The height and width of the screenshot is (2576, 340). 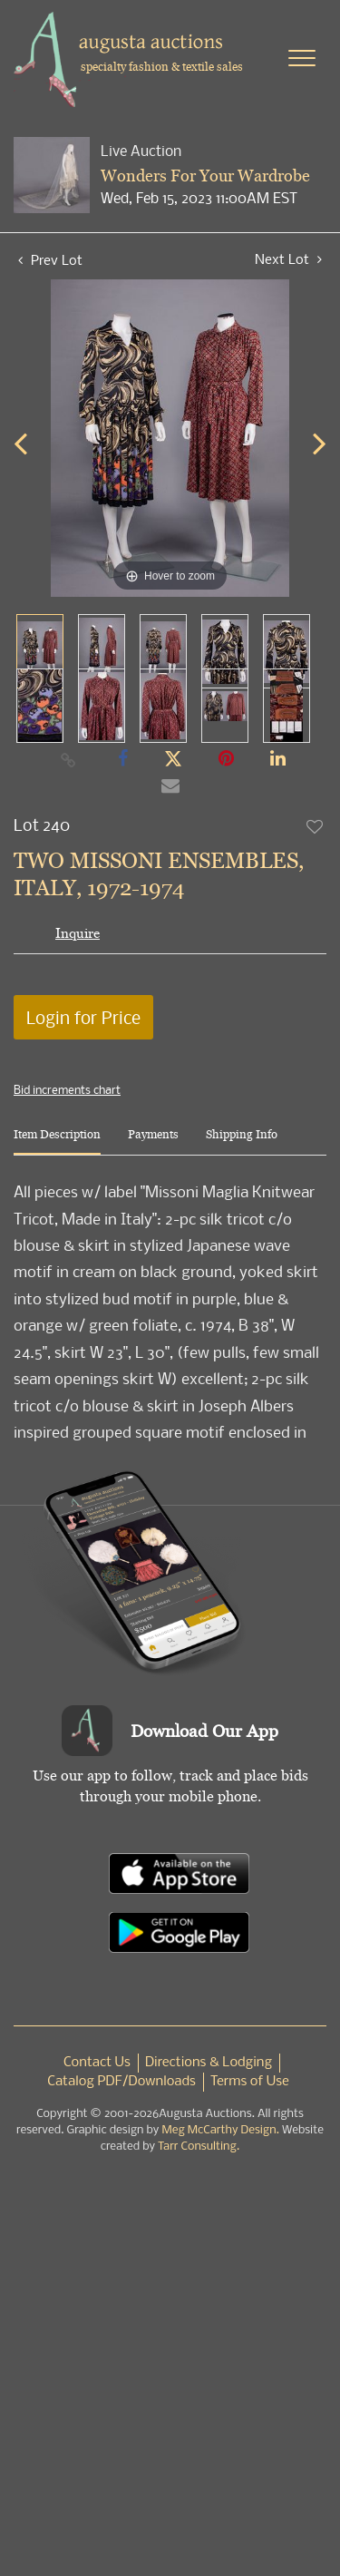 I want to click on Prev Lot, so click(x=50, y=259).